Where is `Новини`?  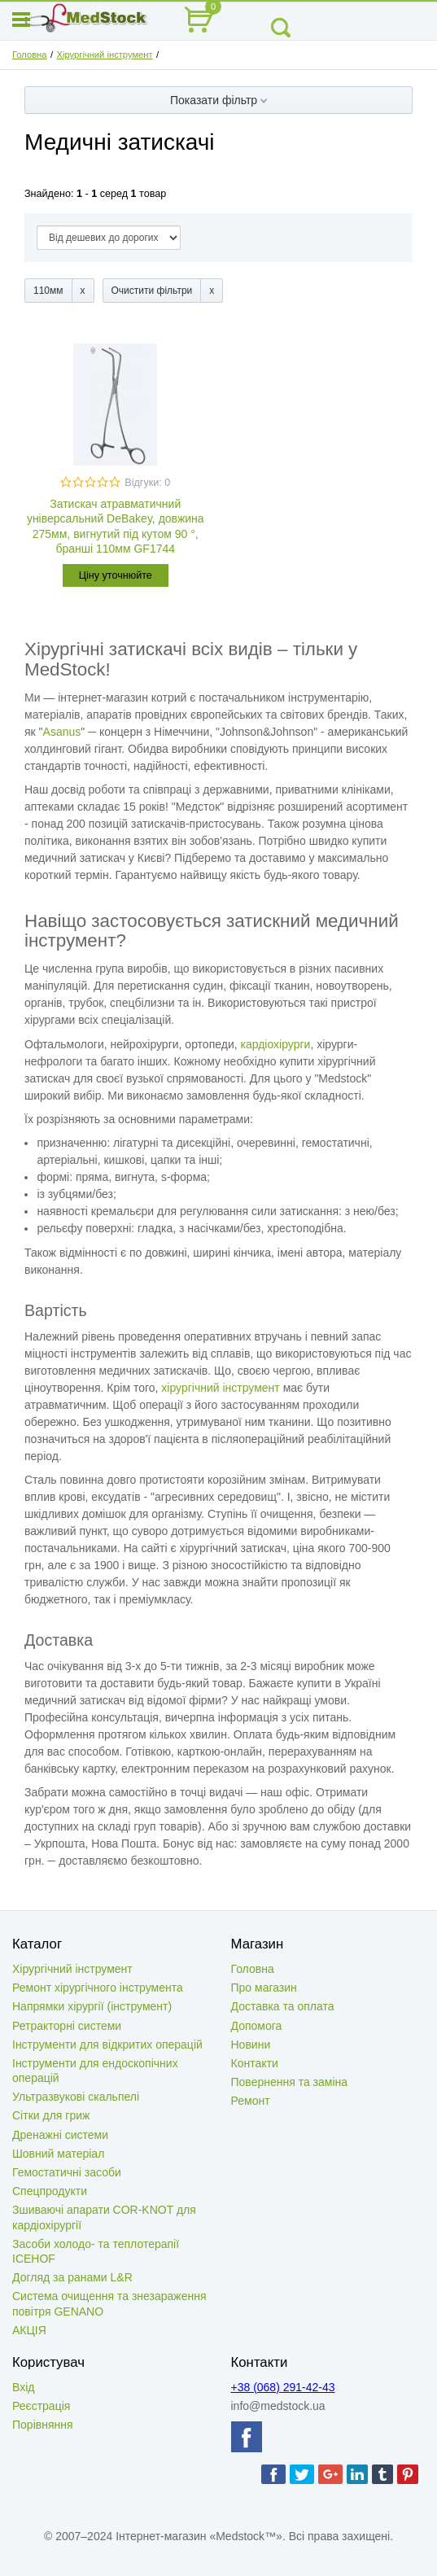
Новини is located at coordinates (251, 2044).